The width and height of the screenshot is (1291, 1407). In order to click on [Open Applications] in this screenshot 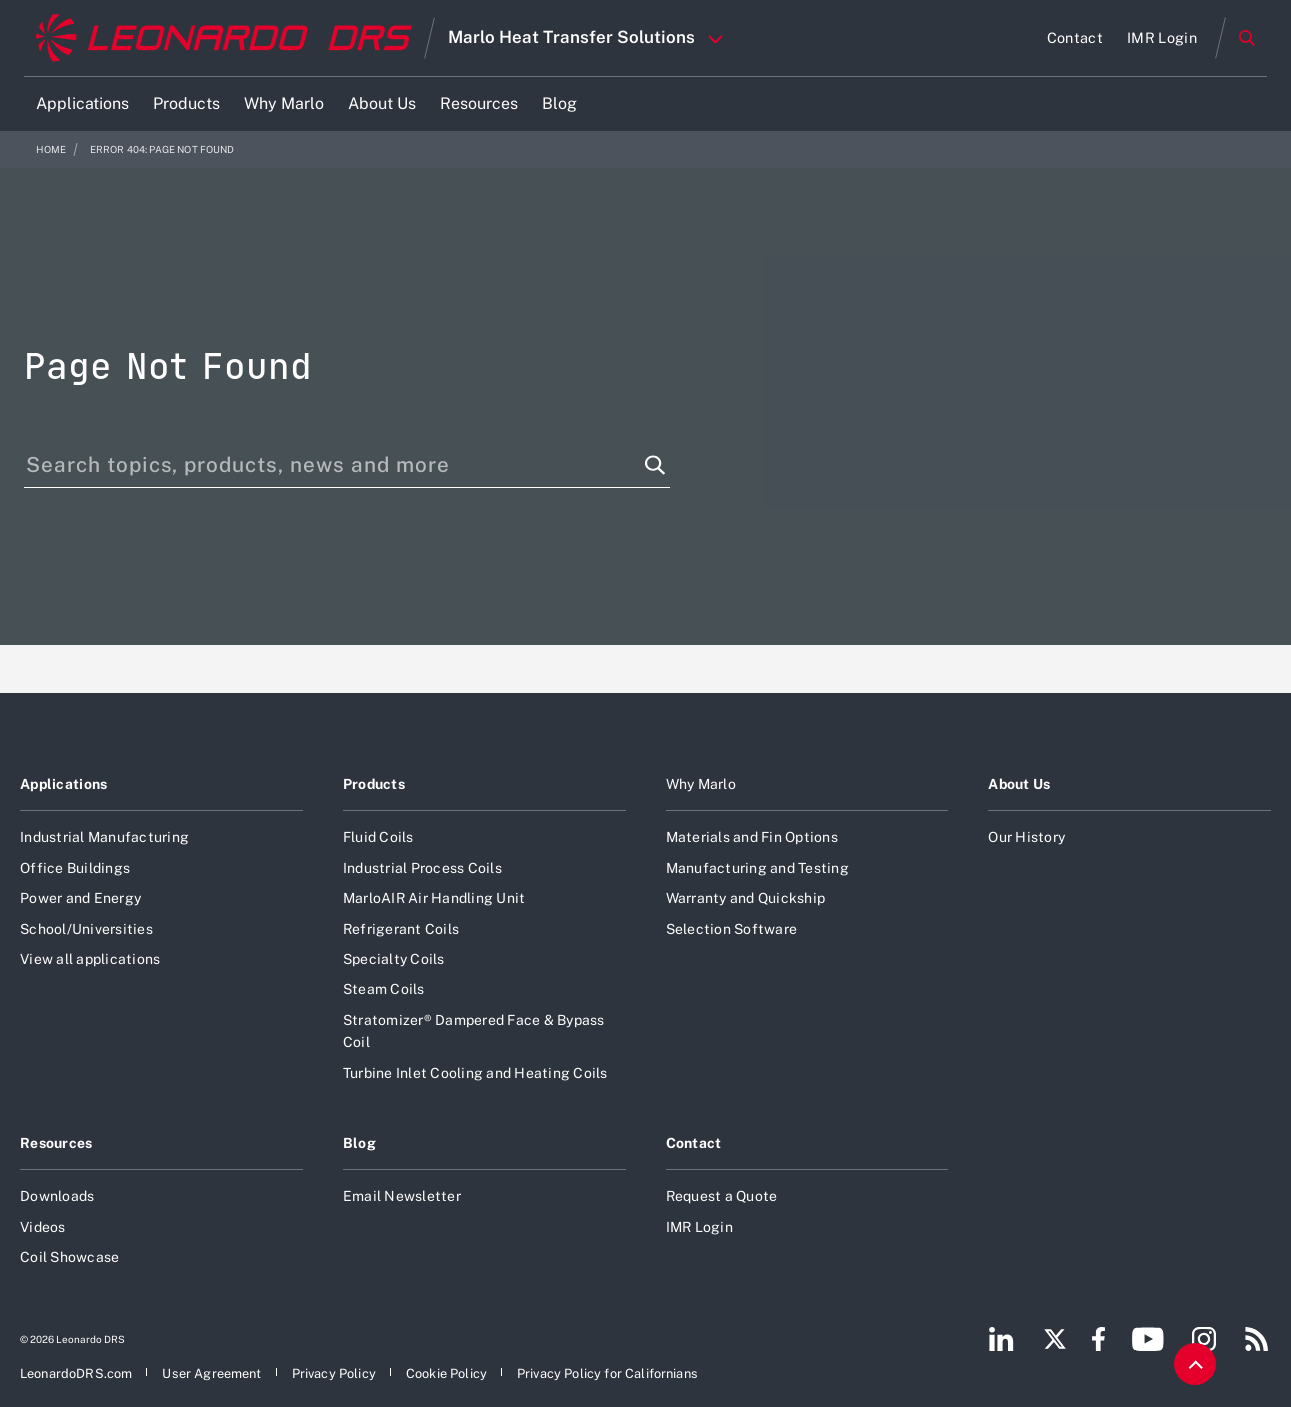, I will do `click(82, 104)`.